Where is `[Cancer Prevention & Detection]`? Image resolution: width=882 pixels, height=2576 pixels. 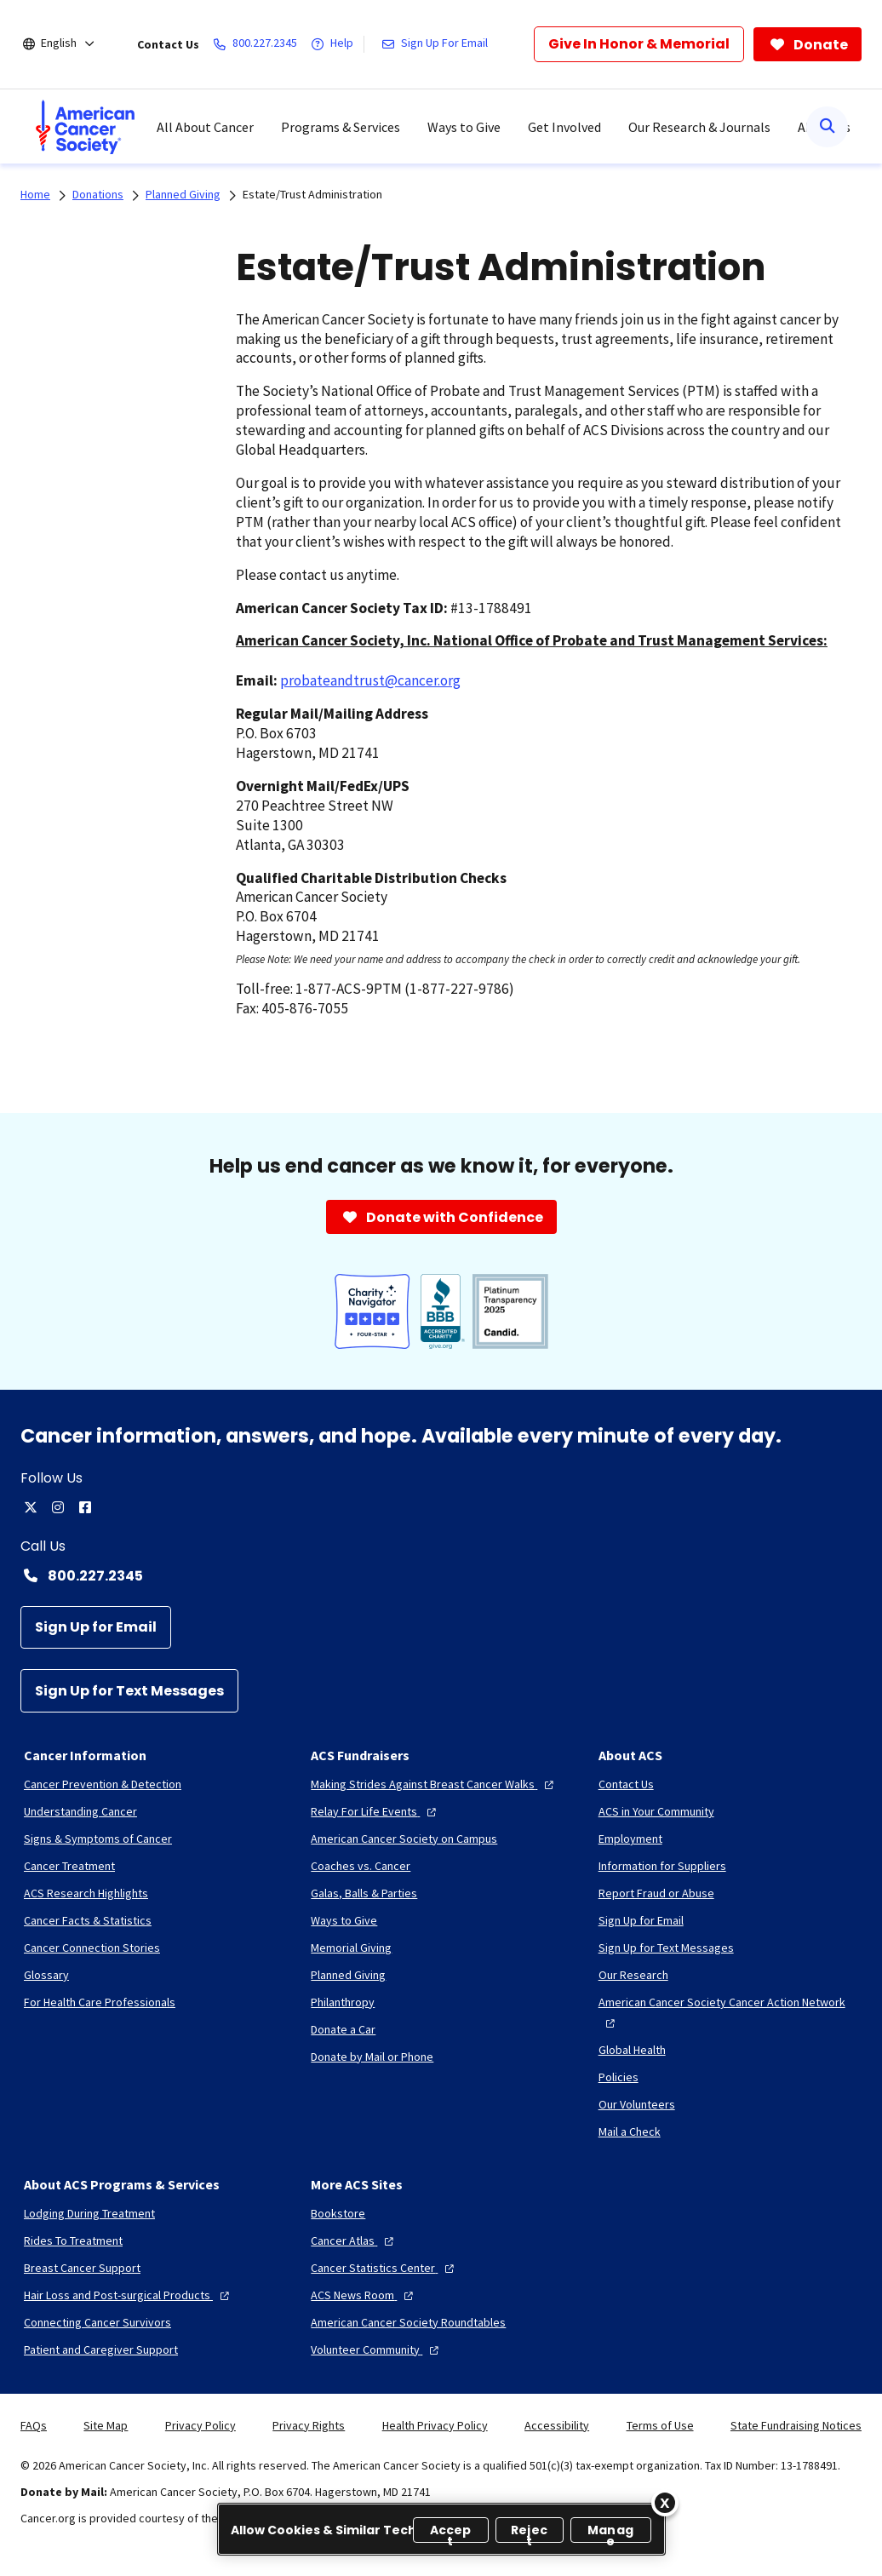 [Cancer Prevention & Detection] is located at coordinates (102, 1784).